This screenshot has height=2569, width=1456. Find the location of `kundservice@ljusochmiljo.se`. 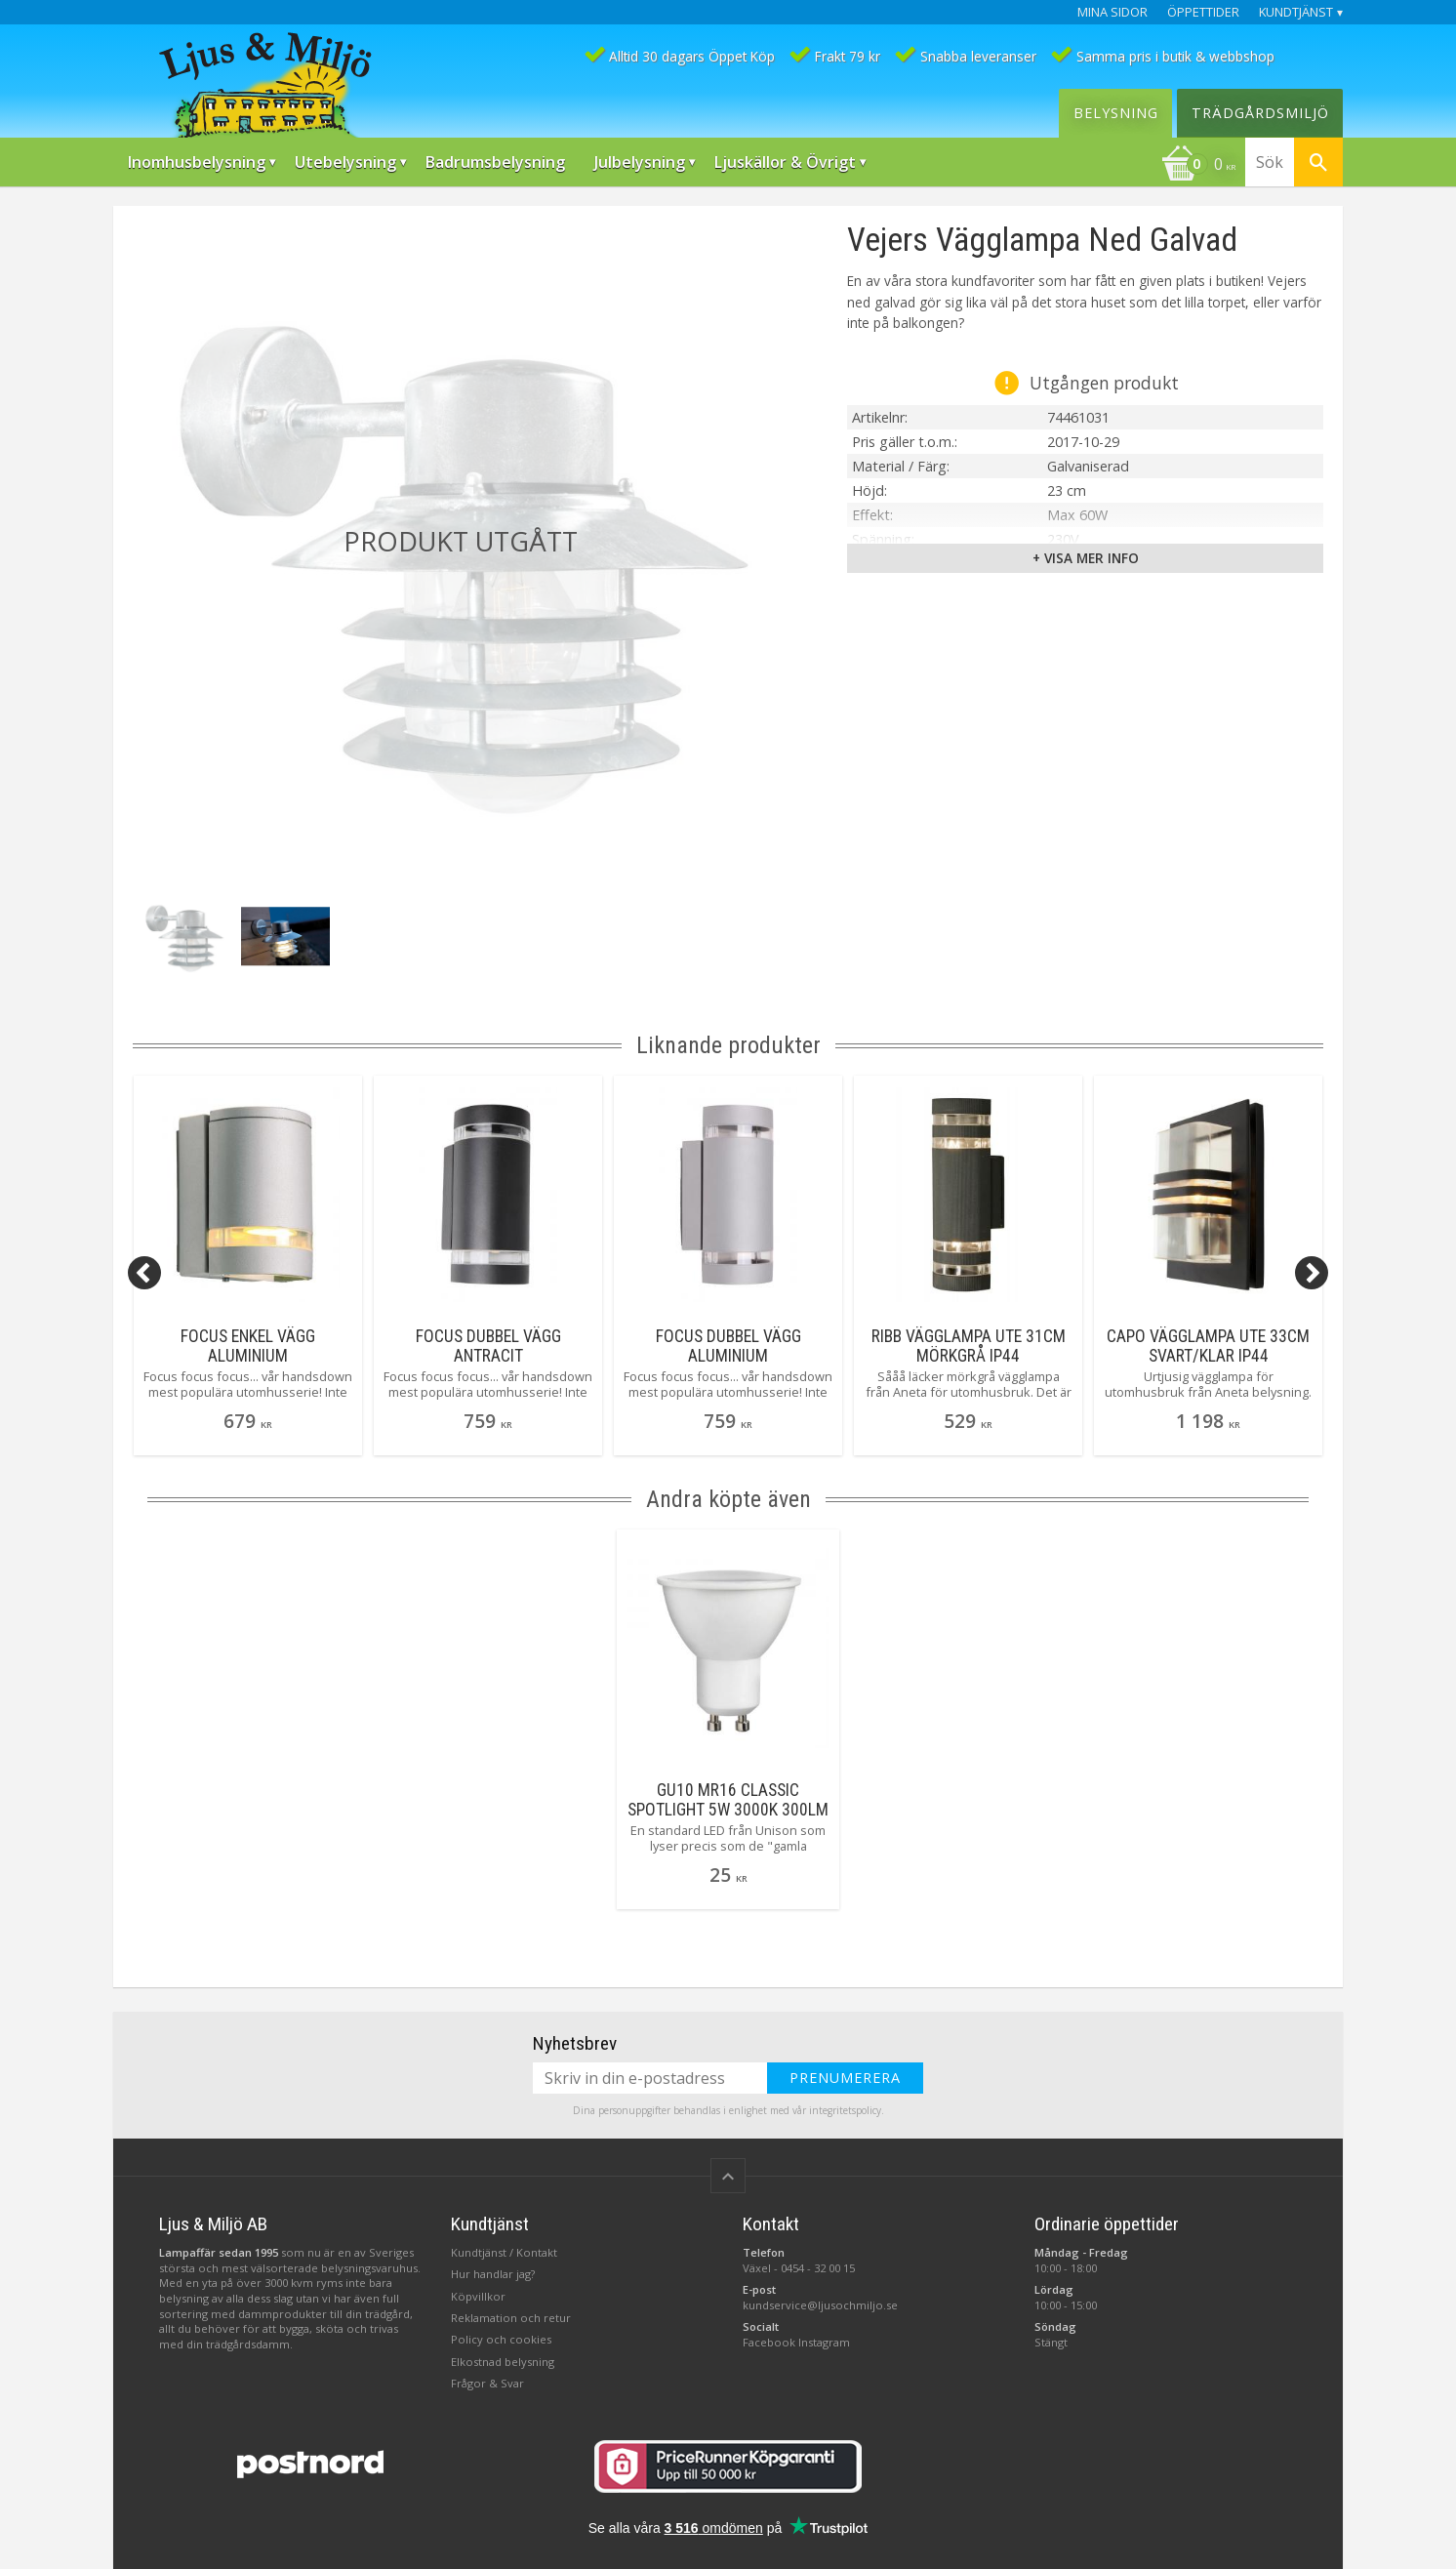

kundservice@ljusochmiljo.se is located at coordinates (820, 2305).